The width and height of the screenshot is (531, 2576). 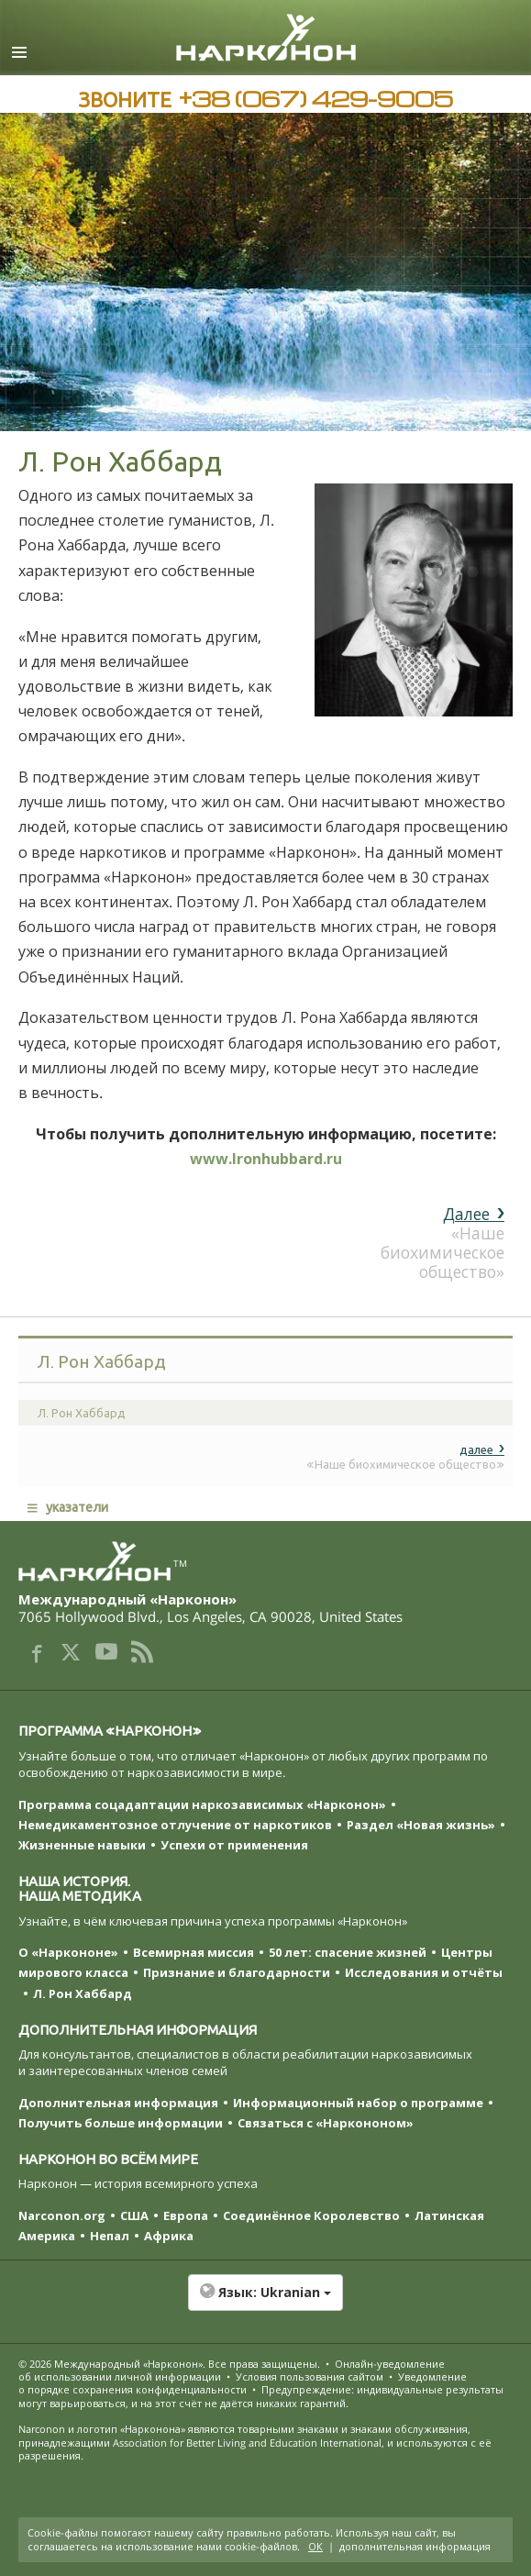 I want to click on Информационный набор о программе, so click(x=358, y=2102).